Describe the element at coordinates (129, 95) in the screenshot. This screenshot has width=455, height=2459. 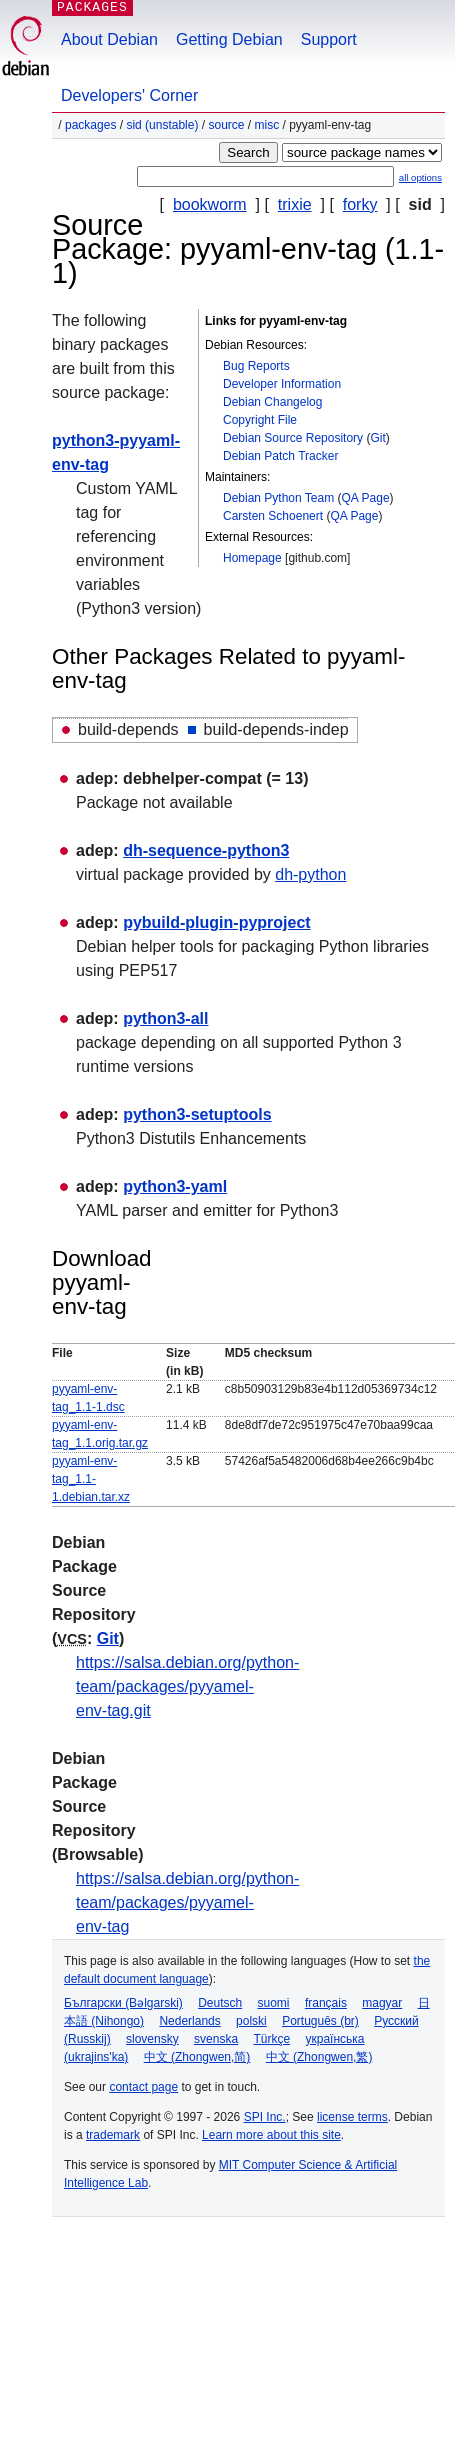
I see `Developers' Corner` at that location.